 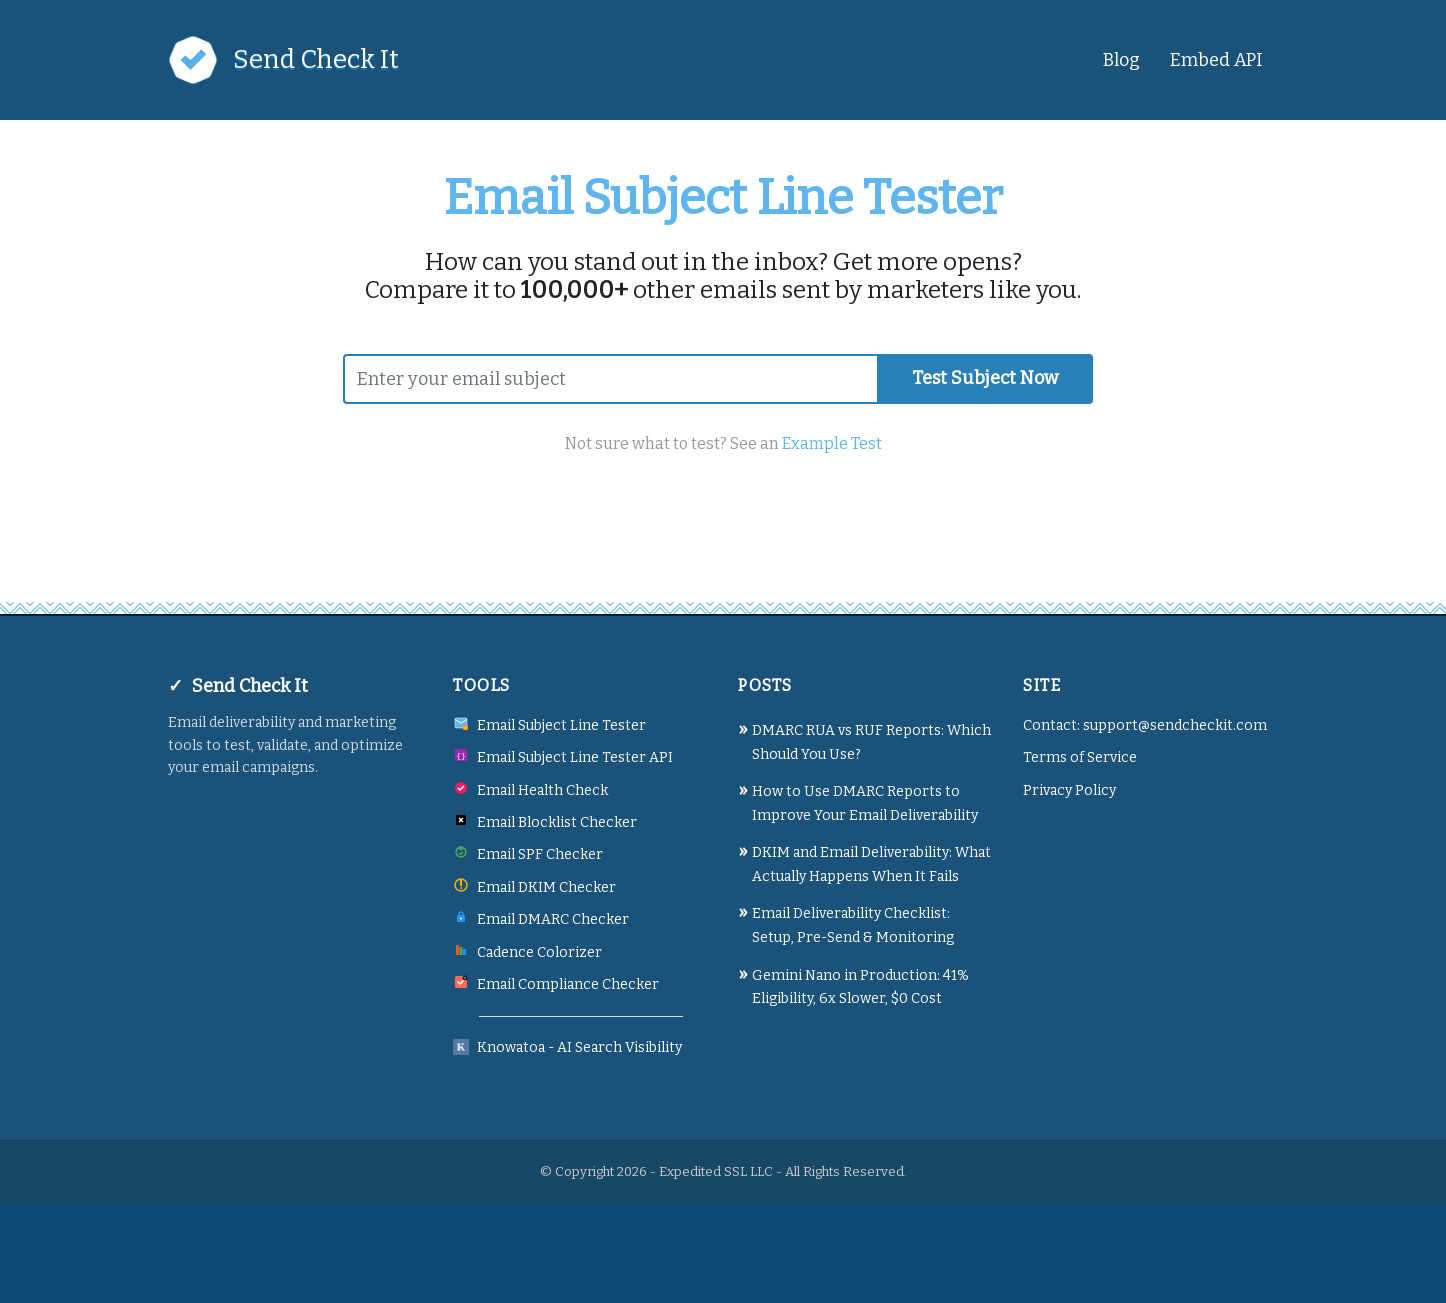 I want to click on Contact: support@sendcheckit.com, so click(x=1145, y=725).